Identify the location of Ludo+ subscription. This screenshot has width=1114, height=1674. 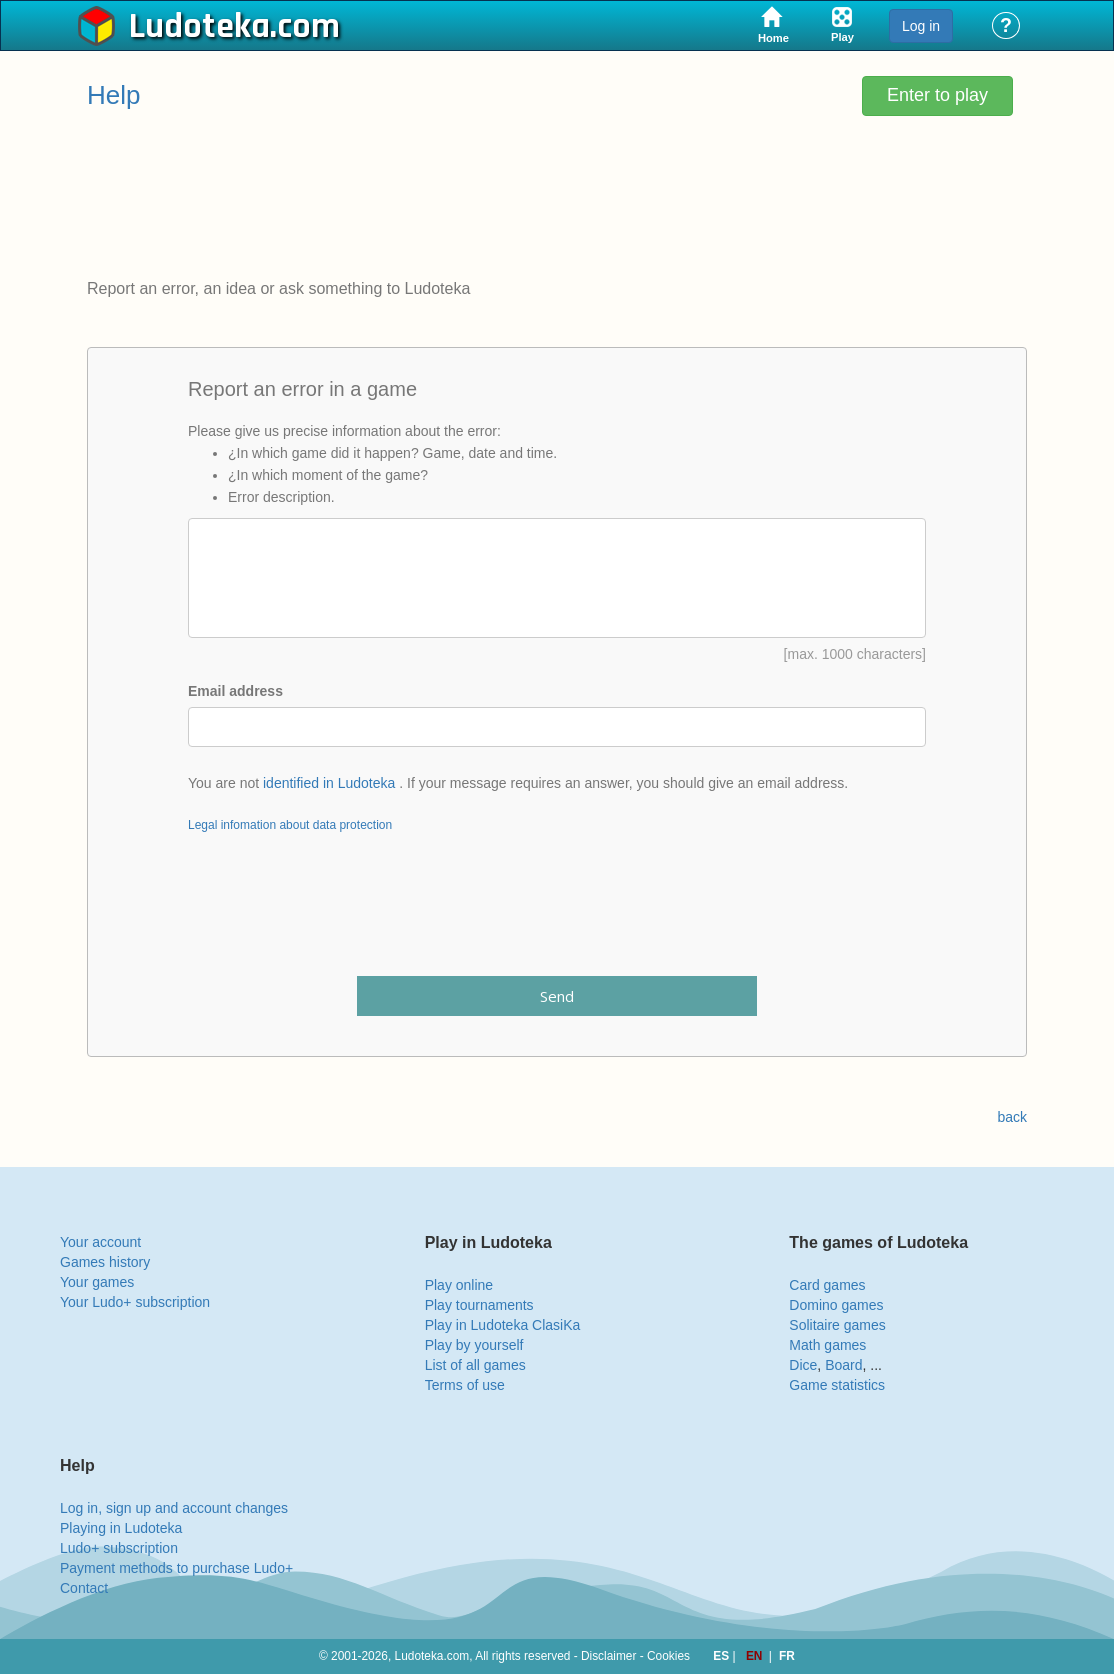
(119, 1548).